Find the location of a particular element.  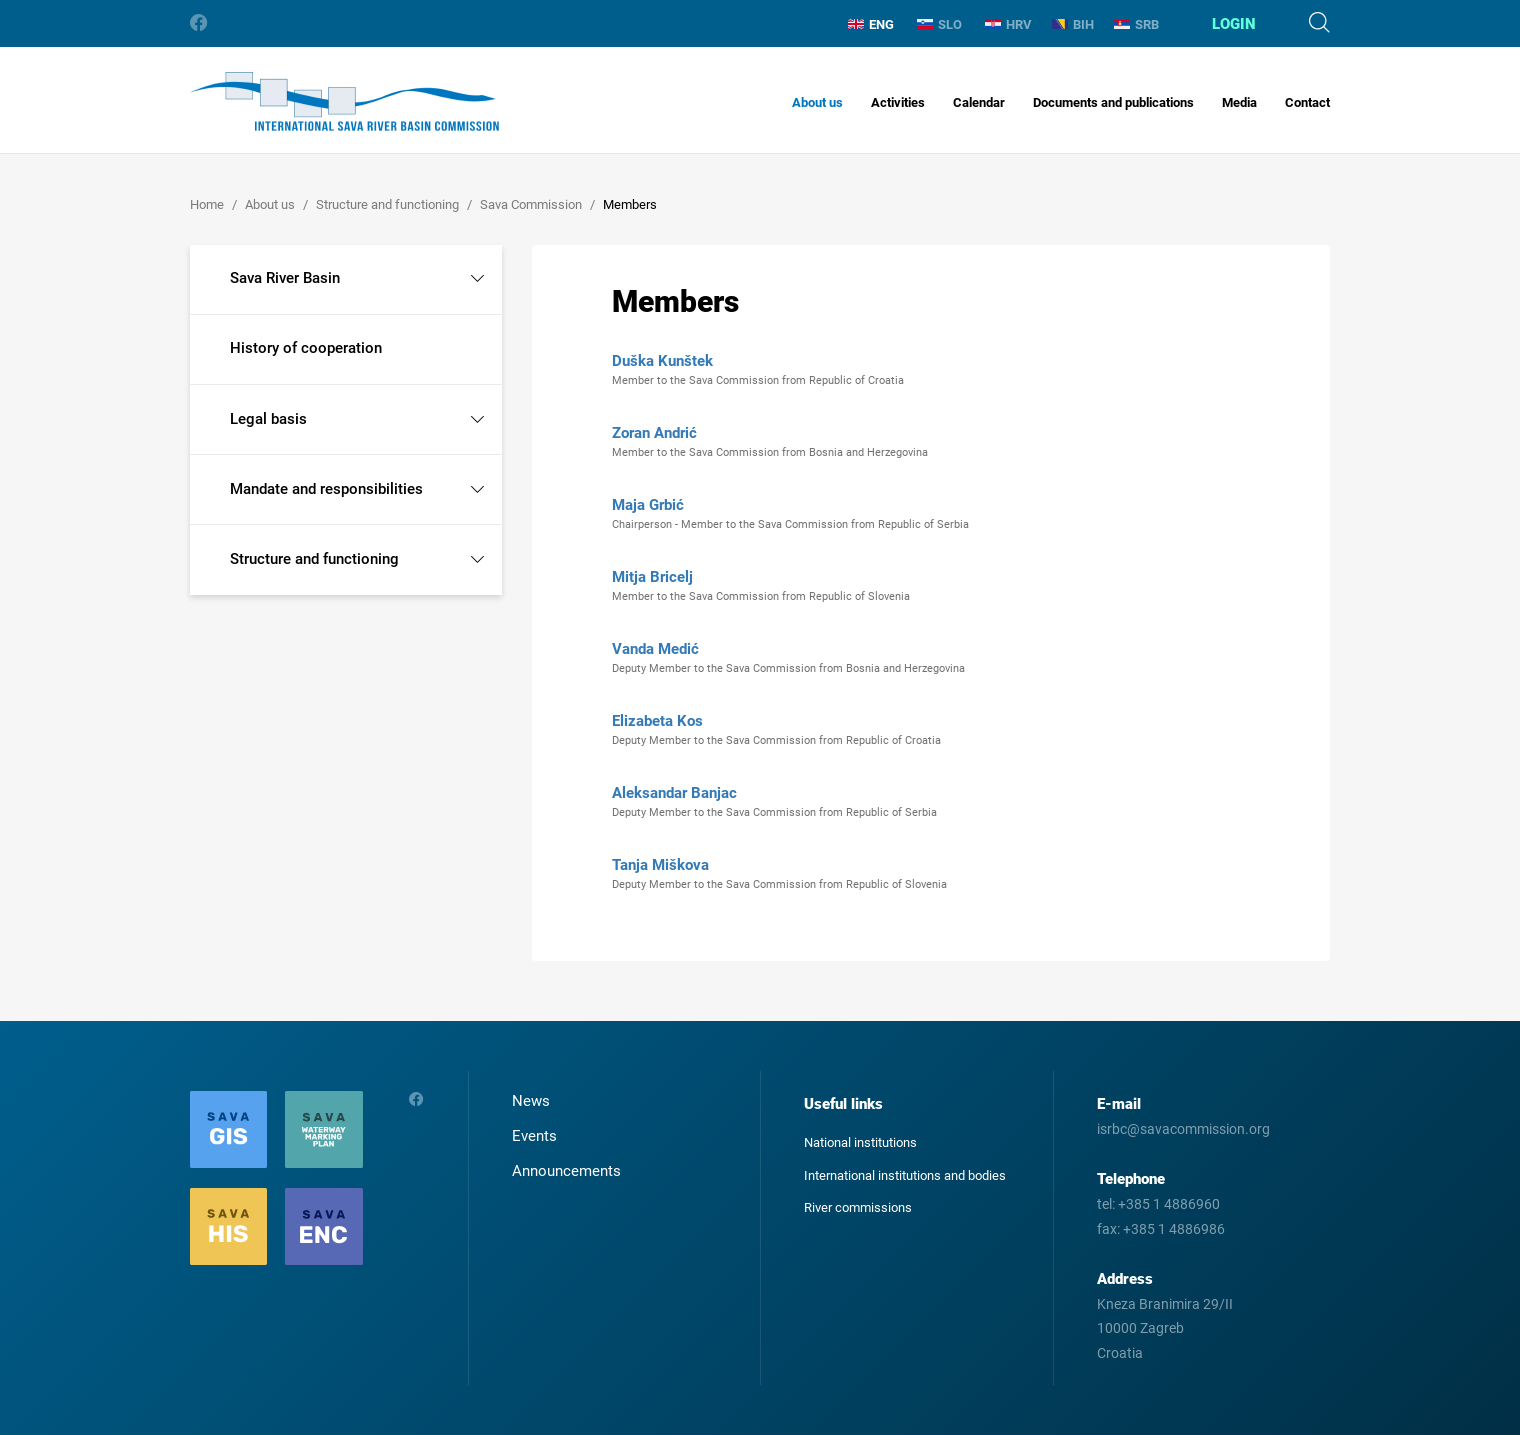

+385 1 4886986 is located at coordinates (1174, 1229).